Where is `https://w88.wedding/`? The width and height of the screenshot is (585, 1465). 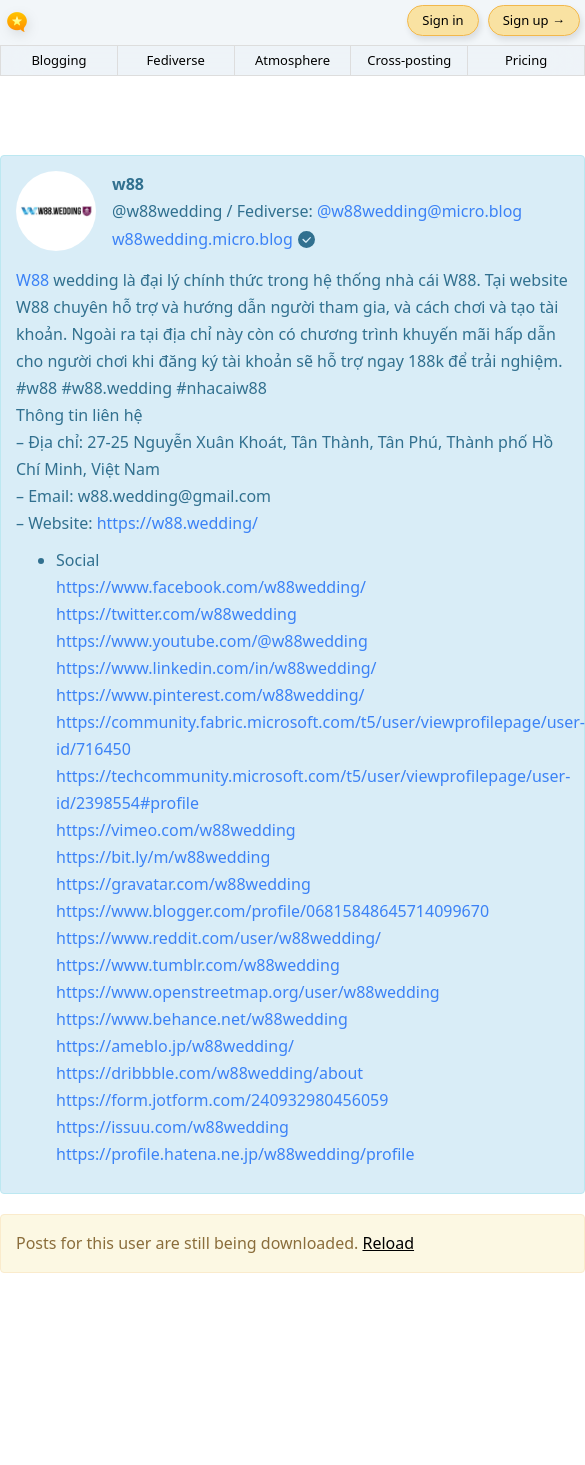 https://w88.wedding/ is located at coordinates (177, 523).